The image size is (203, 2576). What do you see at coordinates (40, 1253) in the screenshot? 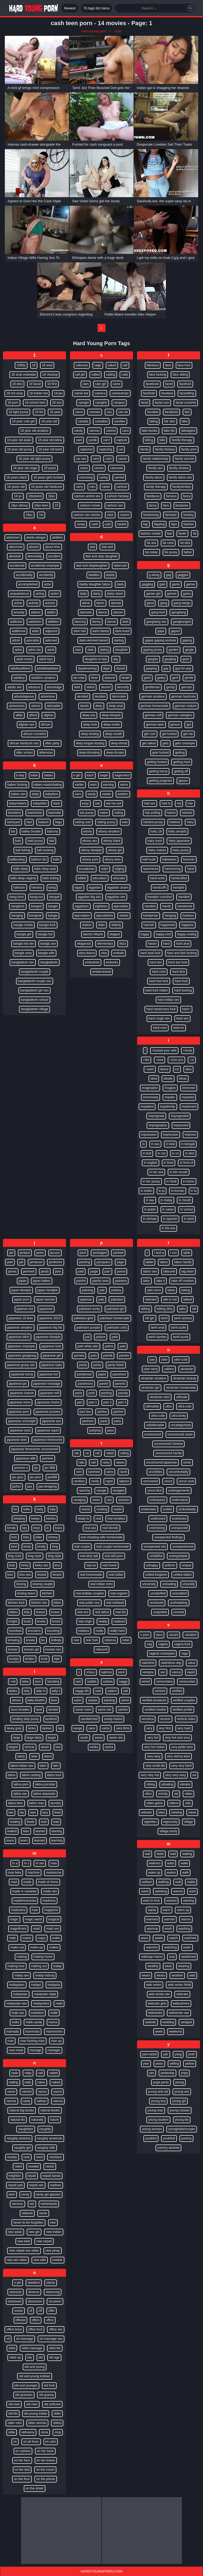
I see `jacks` at bounding box center [40, 1253].